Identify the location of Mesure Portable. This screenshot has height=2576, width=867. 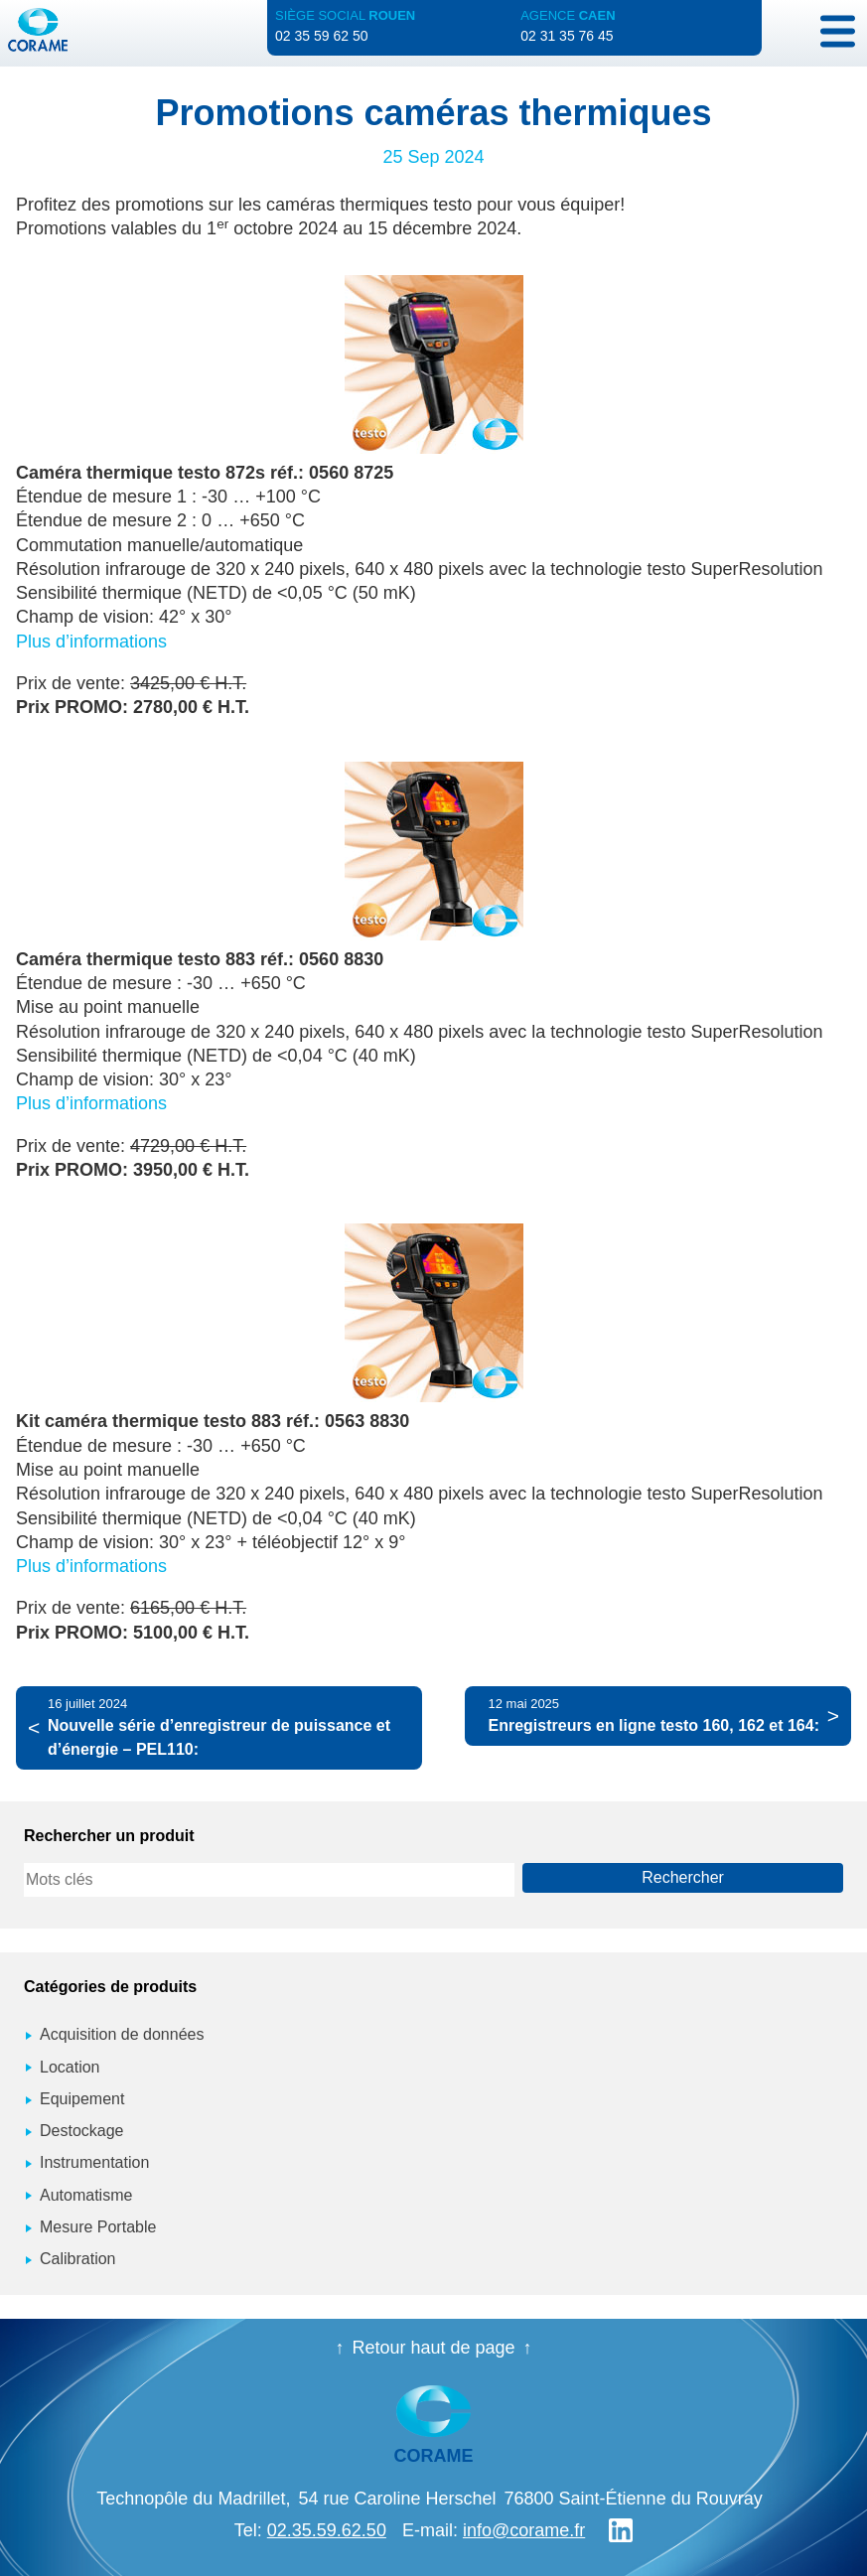
(98, 2226).